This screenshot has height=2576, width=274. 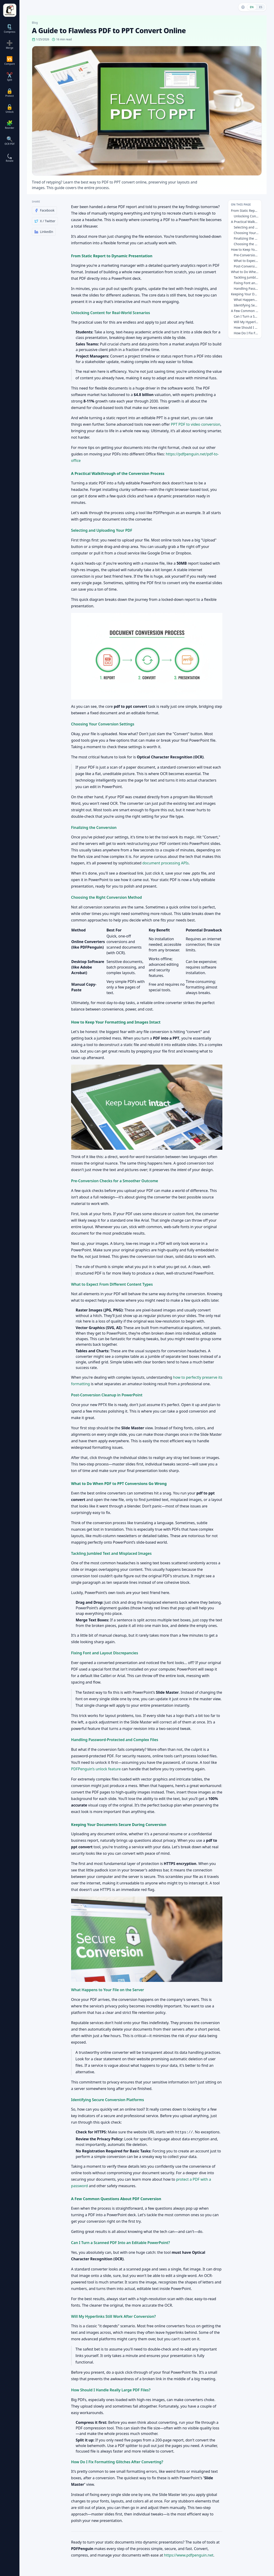 I want to click on [Reorder], so click(x=9, y=125).